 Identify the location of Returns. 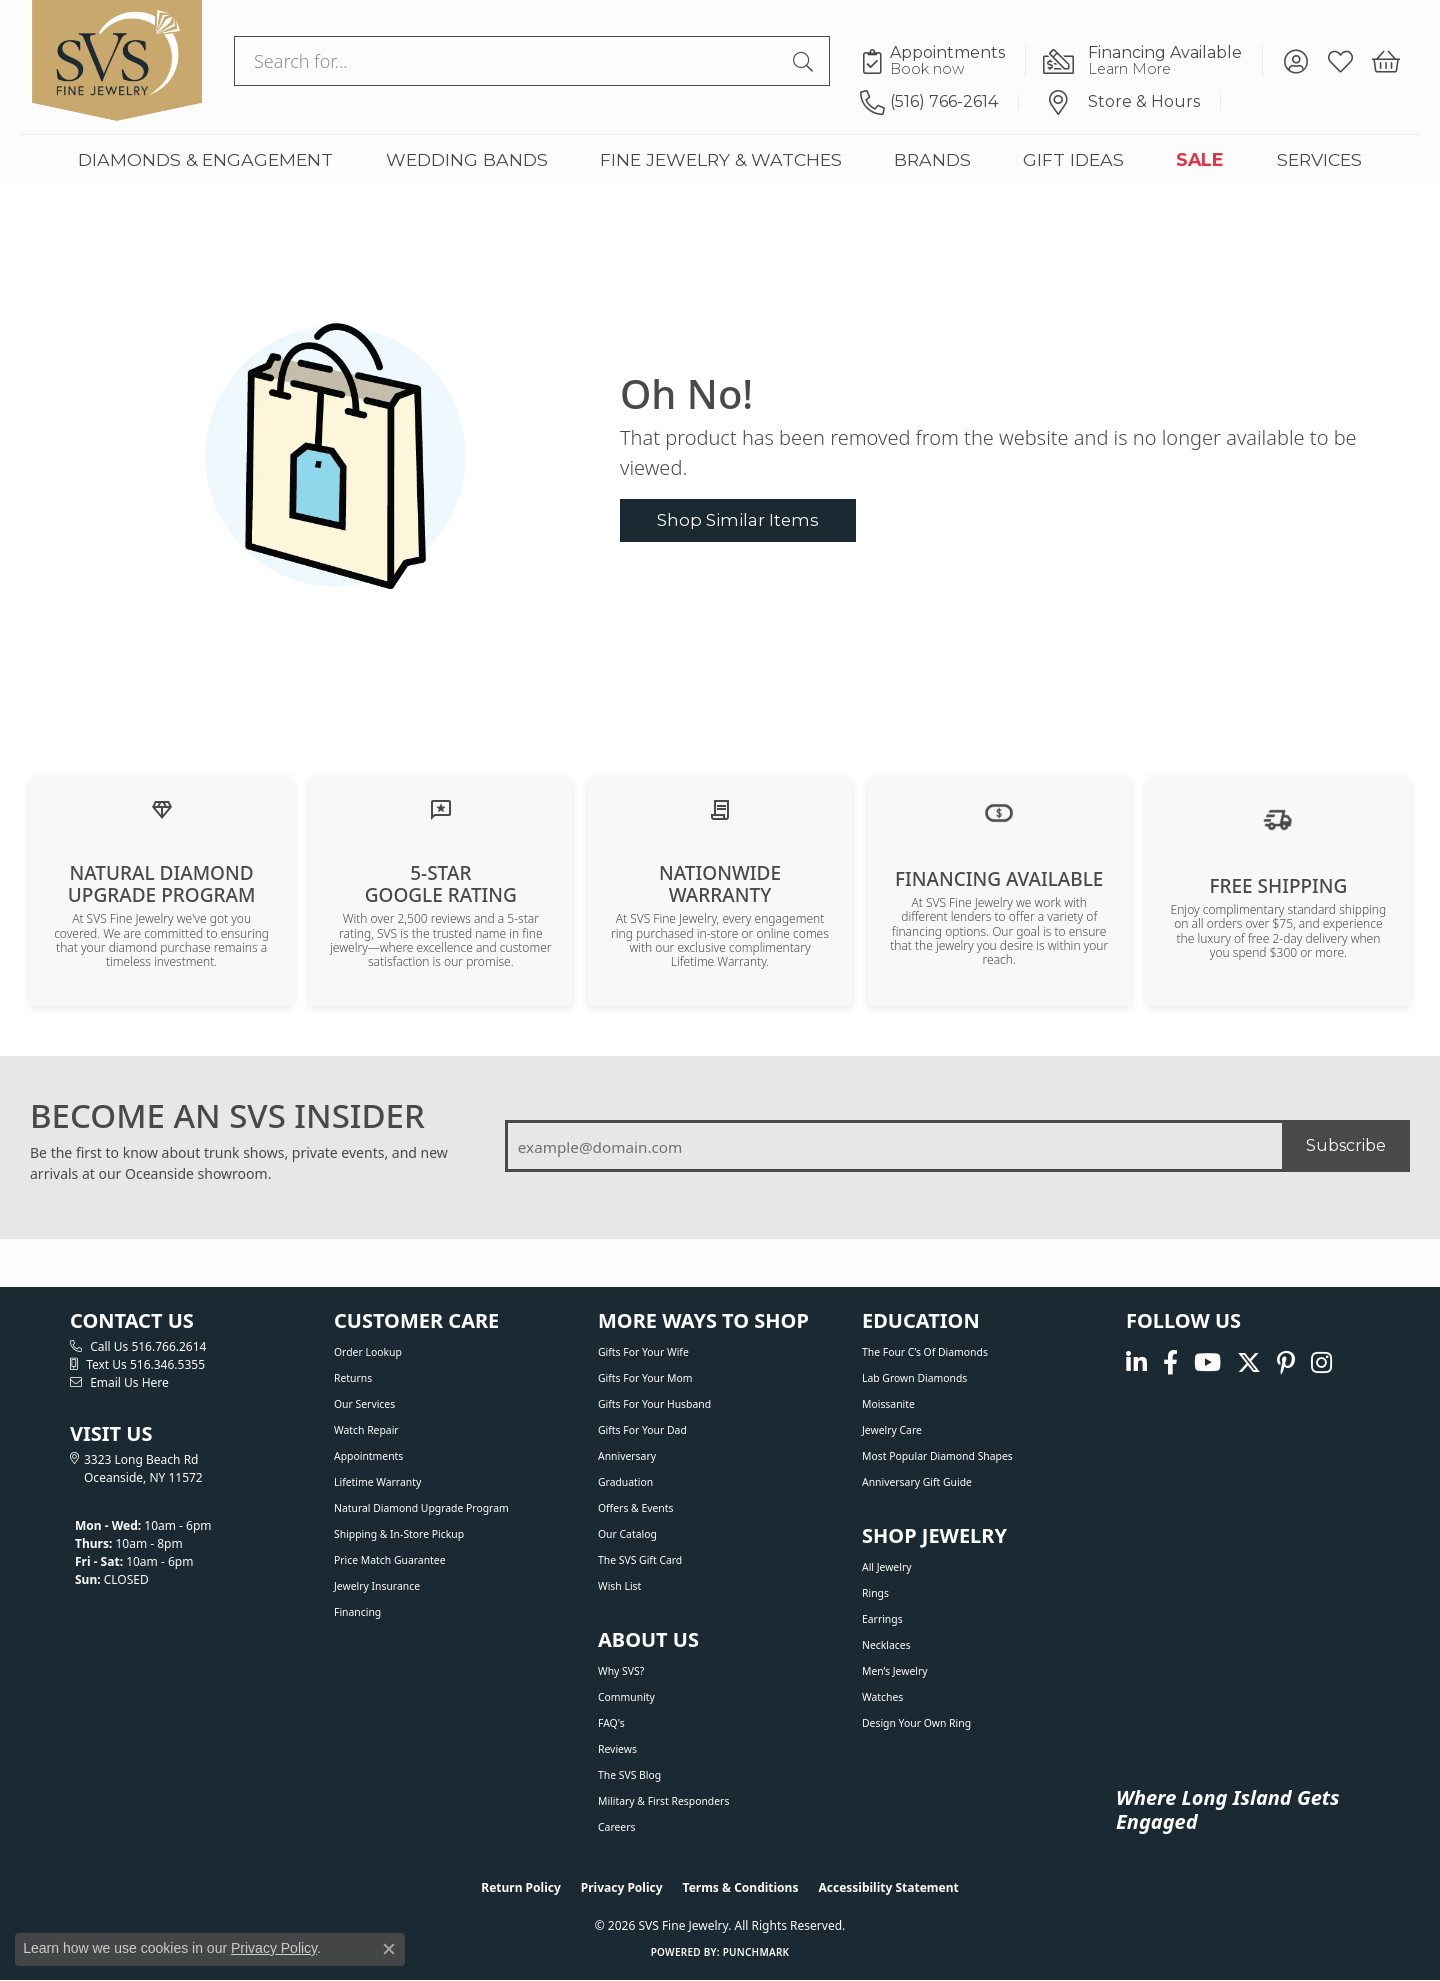
(353, 1378).